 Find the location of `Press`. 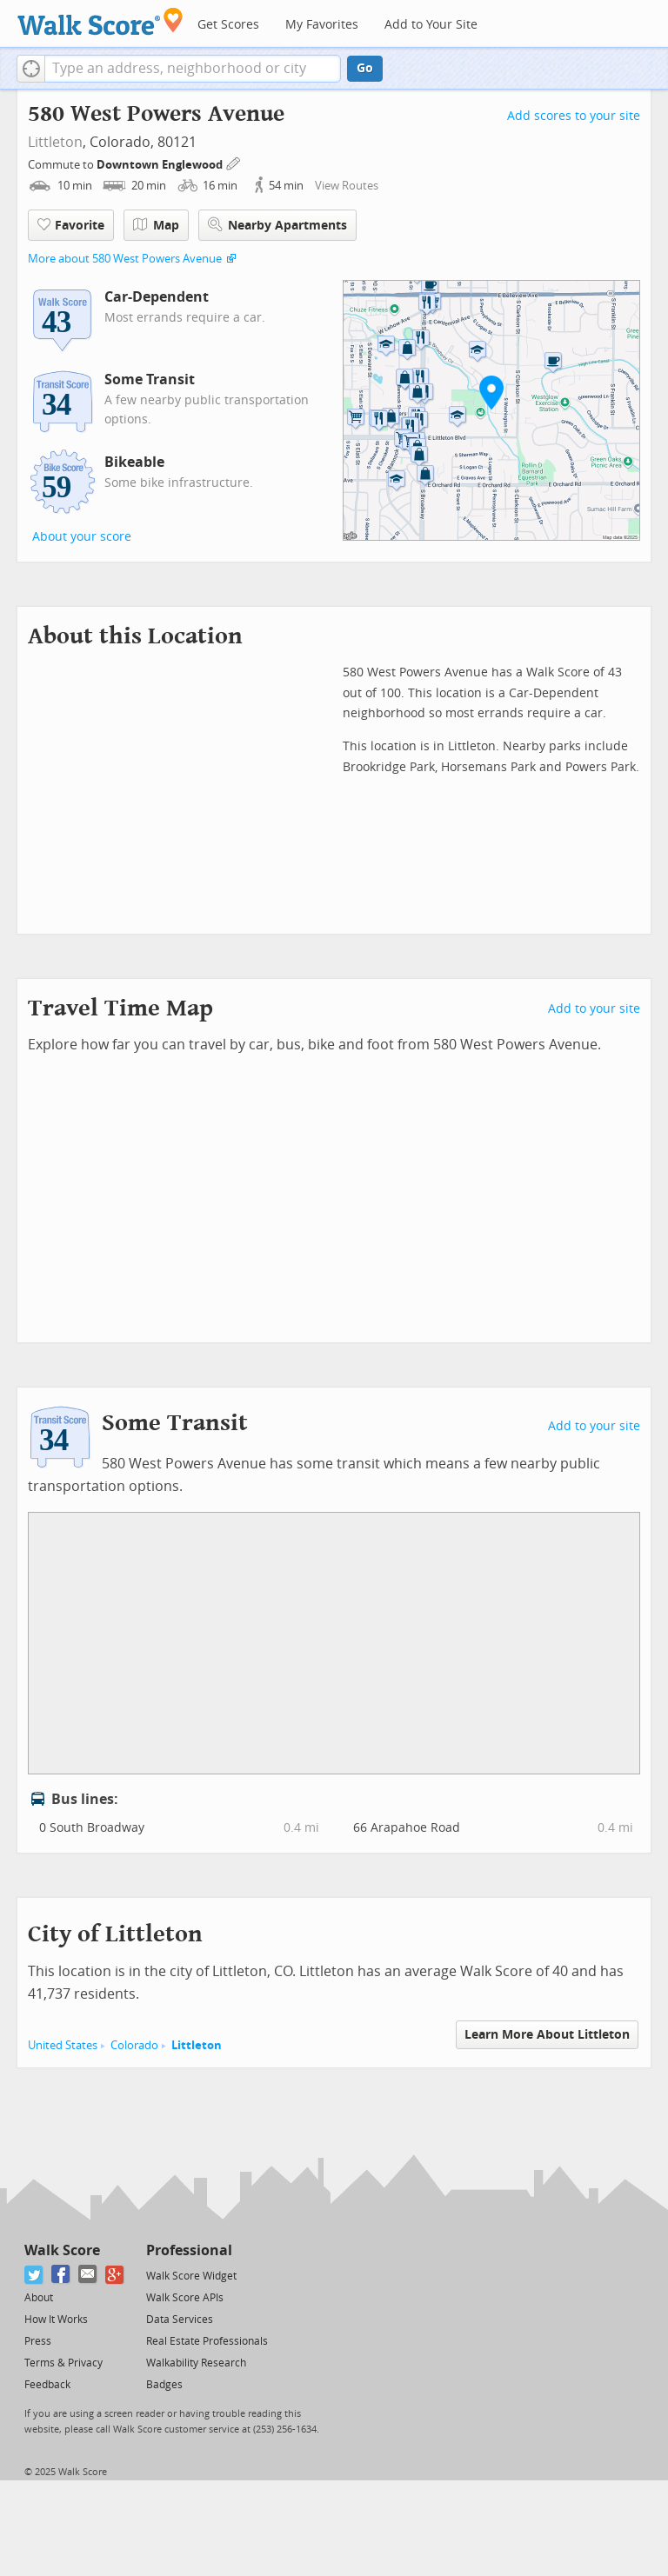

Press is located at coordinates (37, 2341).